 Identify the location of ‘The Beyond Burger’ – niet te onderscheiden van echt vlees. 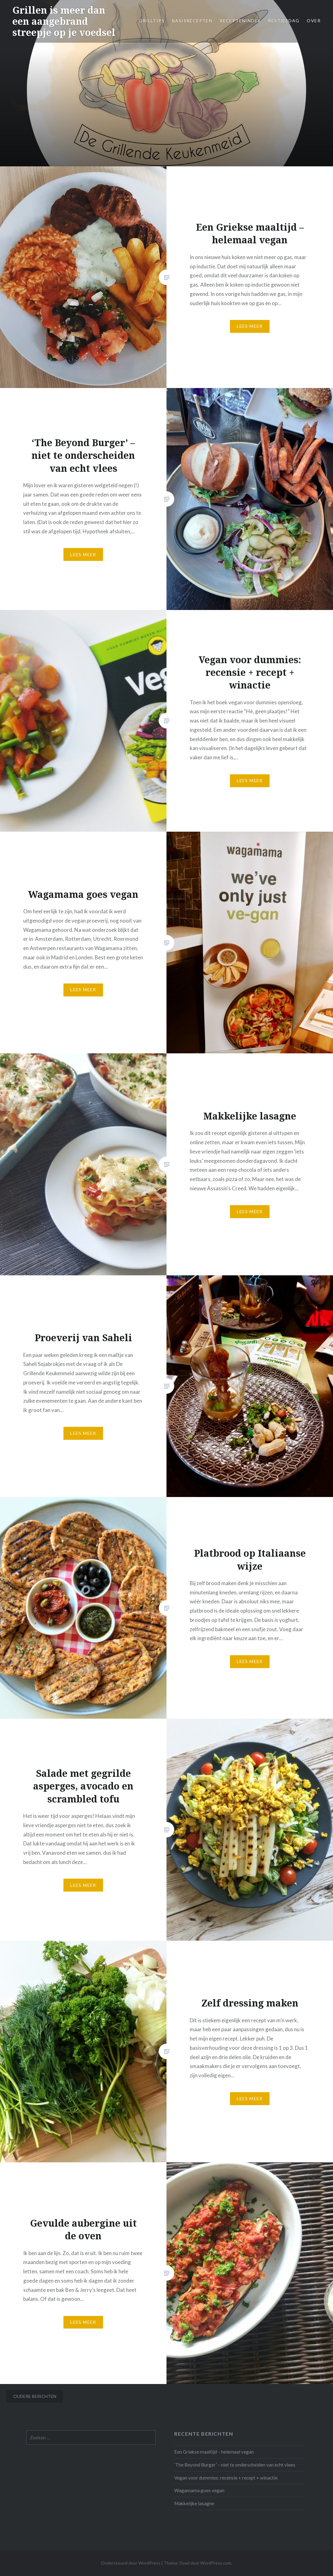
(234, 2464).